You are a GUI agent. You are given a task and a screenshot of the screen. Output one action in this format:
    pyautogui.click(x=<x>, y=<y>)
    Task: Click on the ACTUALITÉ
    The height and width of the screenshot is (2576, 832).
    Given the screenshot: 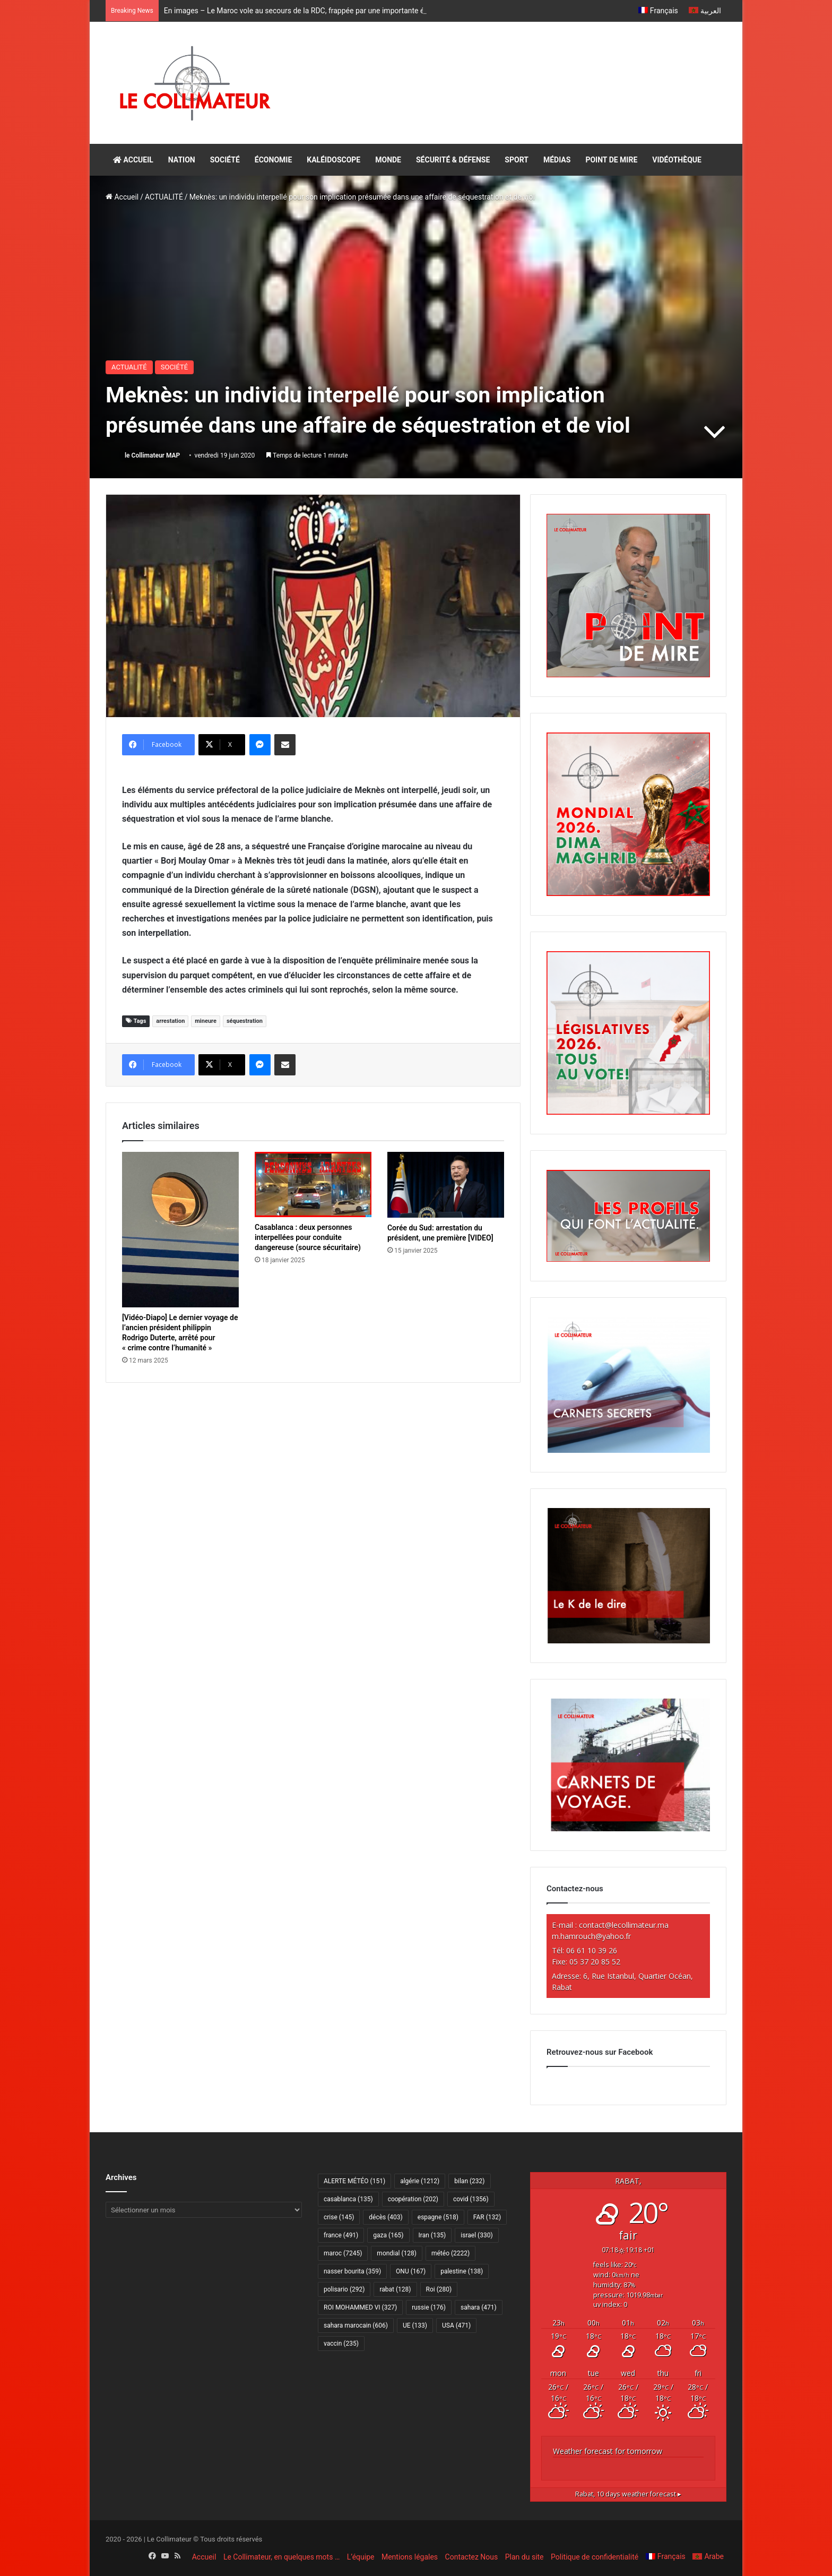 What is the action you would take?
    pyautogui.click(x=164, y=197)
    